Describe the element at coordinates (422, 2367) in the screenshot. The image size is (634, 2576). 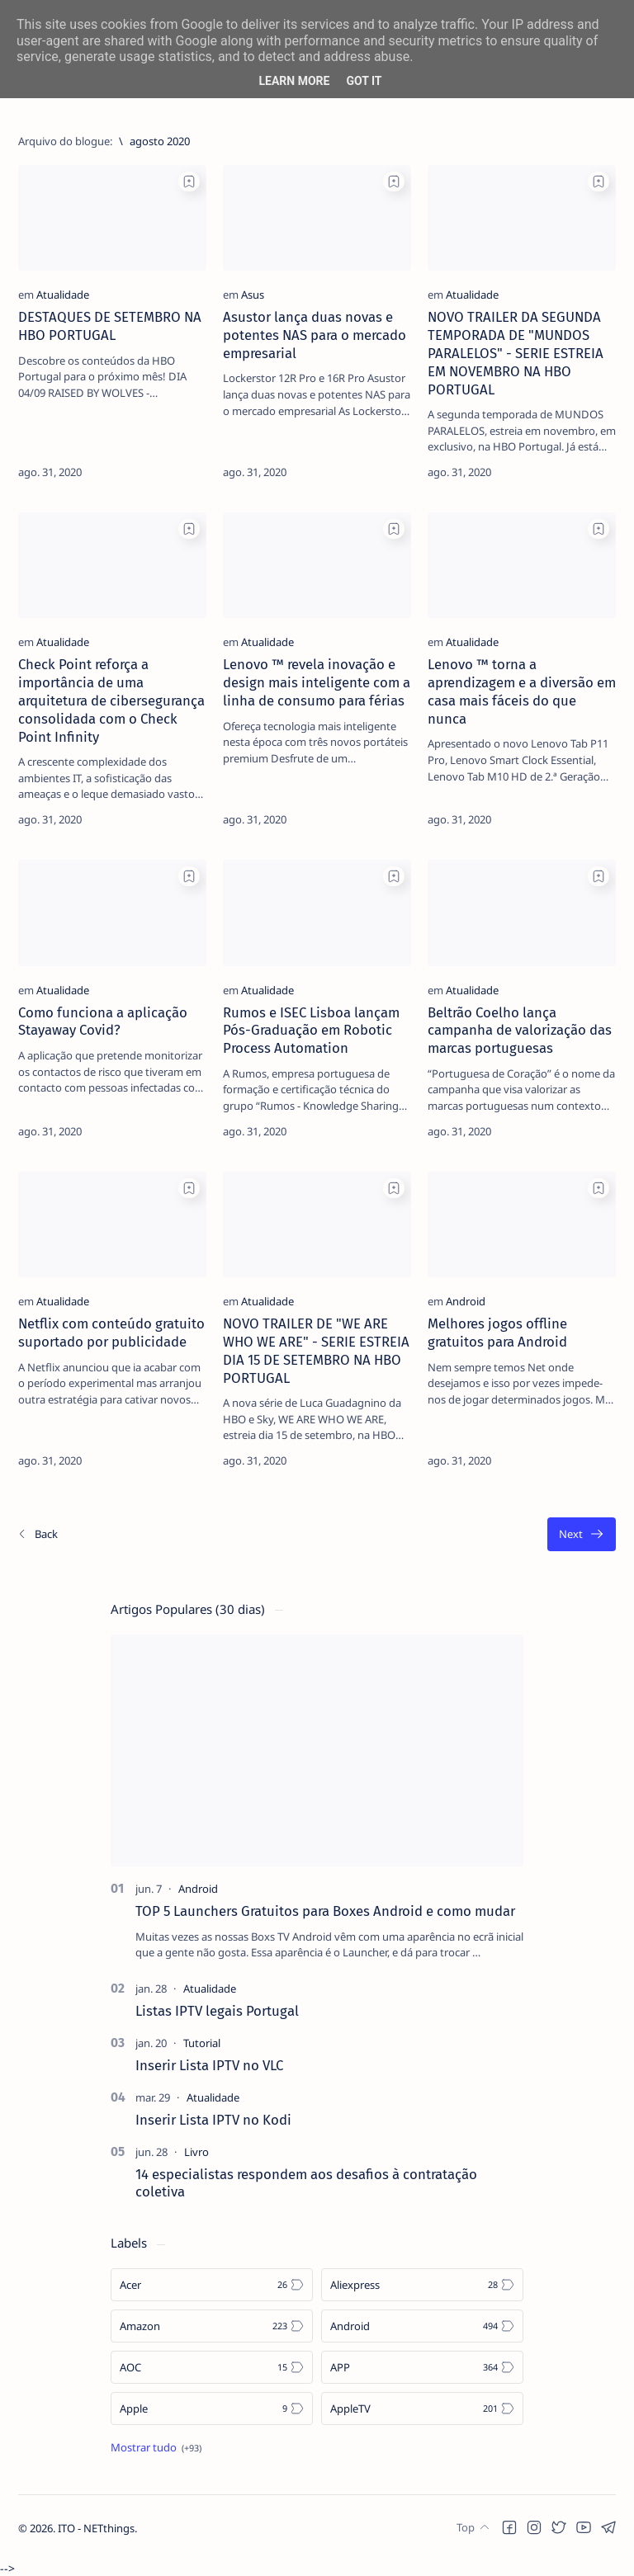
I see `[APP]` at that location.